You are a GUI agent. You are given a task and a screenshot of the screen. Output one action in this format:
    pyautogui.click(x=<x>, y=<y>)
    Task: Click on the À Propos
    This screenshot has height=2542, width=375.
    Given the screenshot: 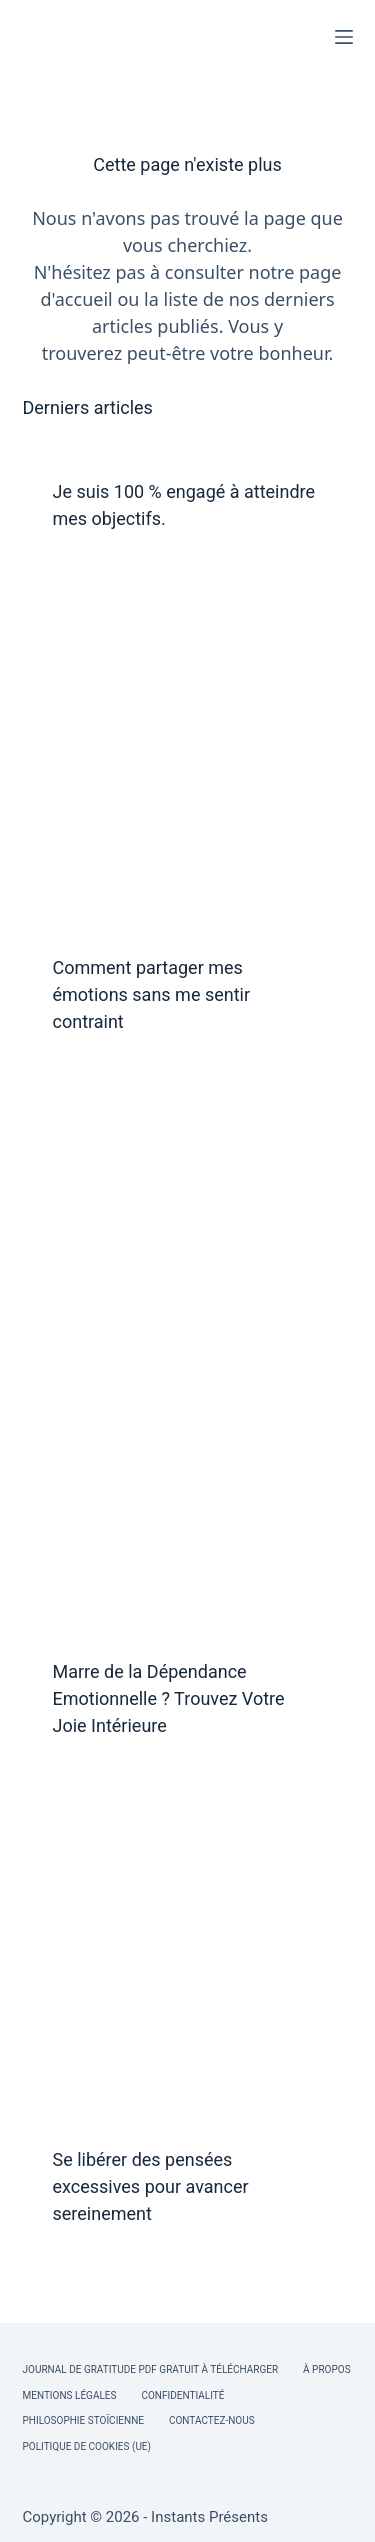 What is the action you would take?
    pyautogui.click(x=326, y=2369)
    